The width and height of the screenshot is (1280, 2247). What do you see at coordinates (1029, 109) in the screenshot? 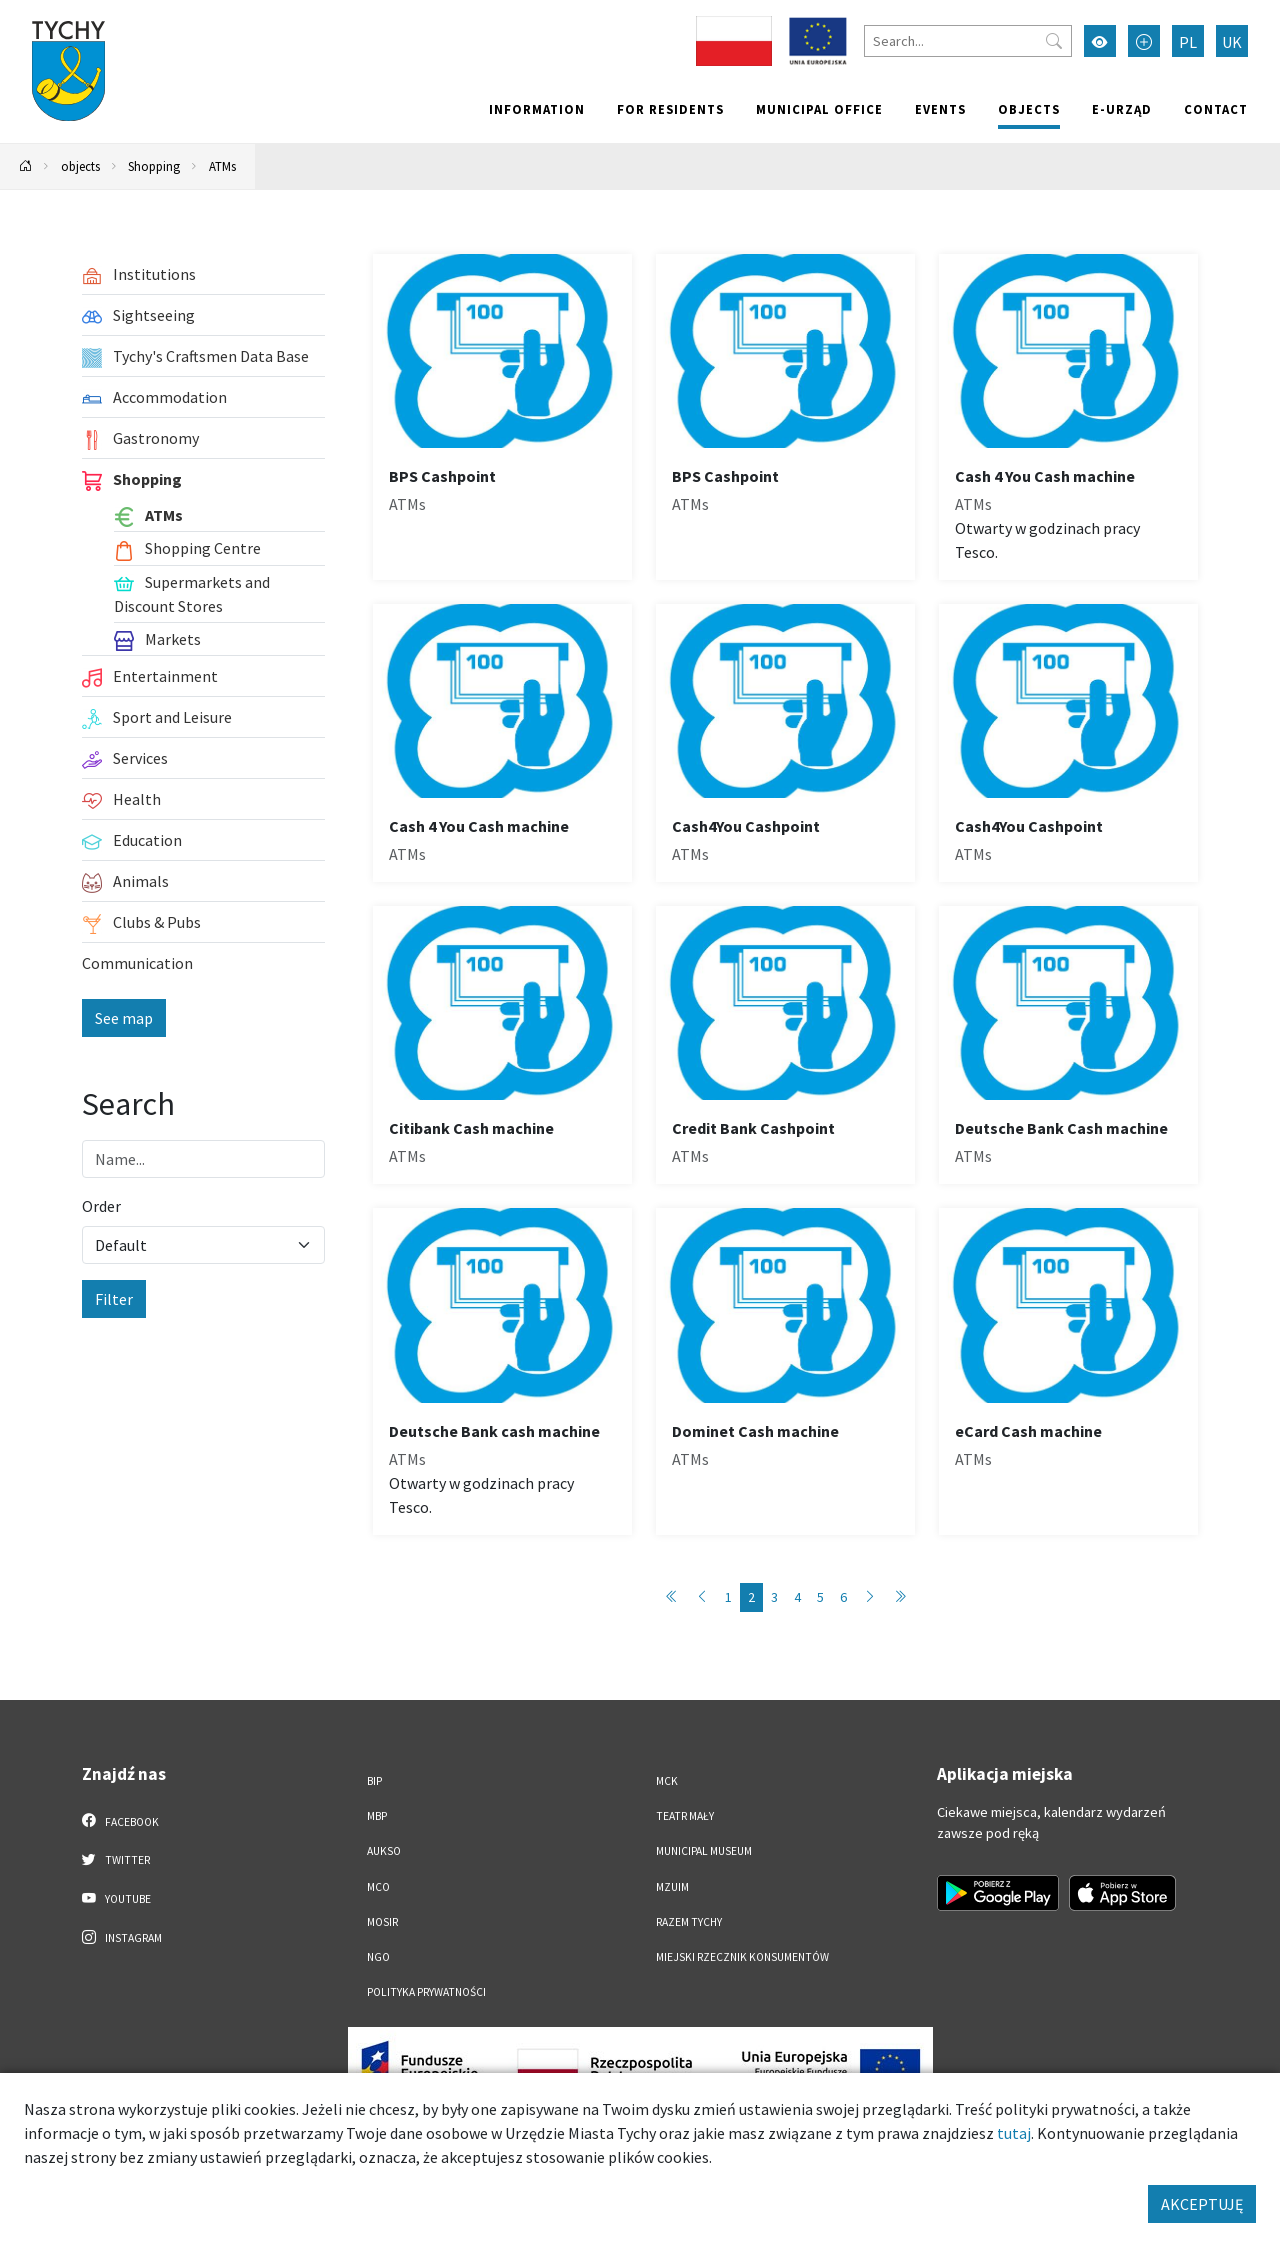
I see `objects` at bounding box center [1029, 109].